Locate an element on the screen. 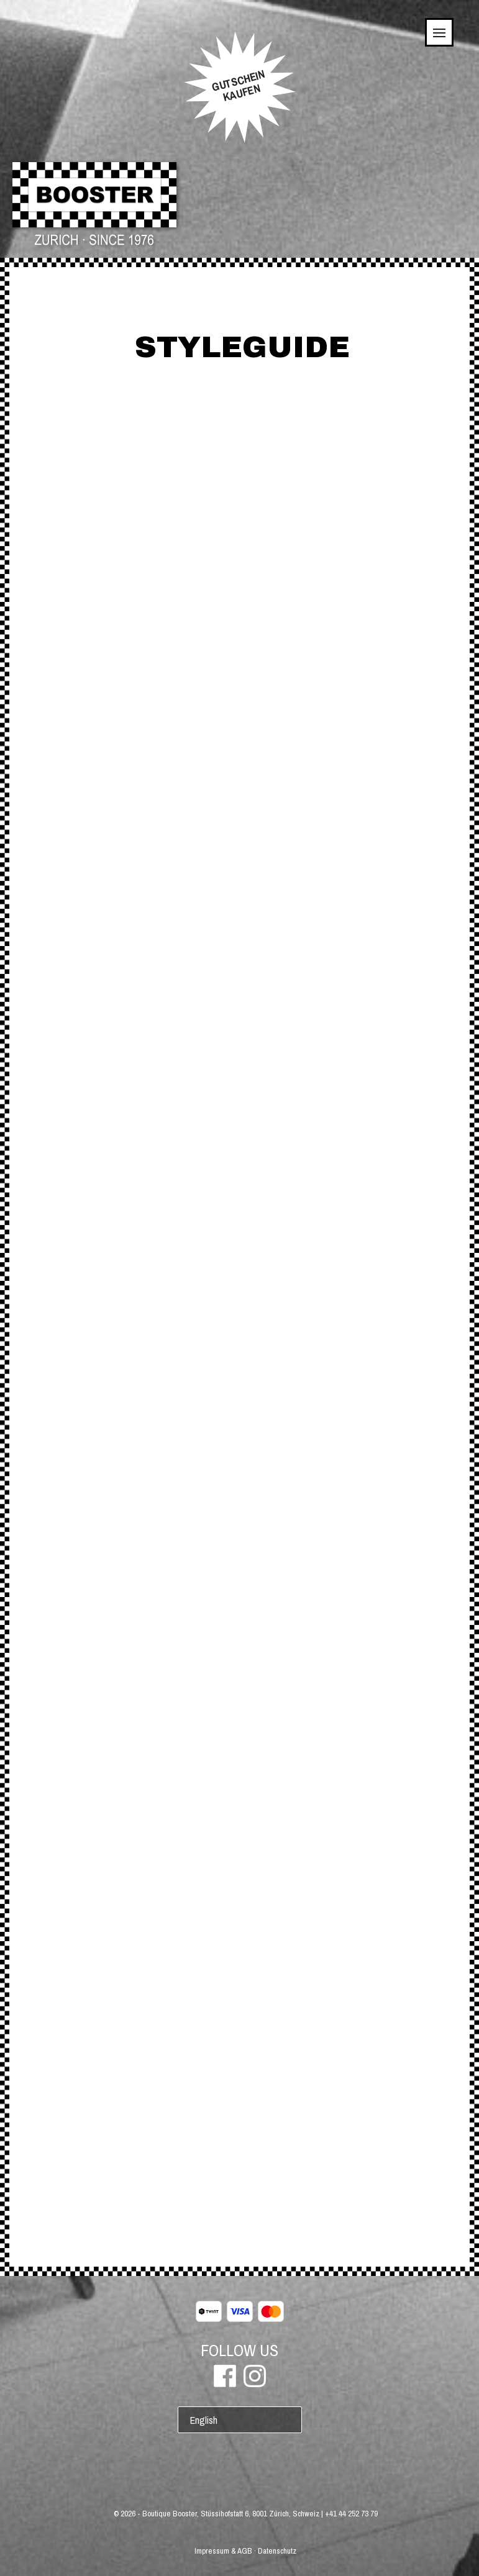 The image size is (479, 2576). +41 44 252 73 79 is located at coordinates (351, 2513).